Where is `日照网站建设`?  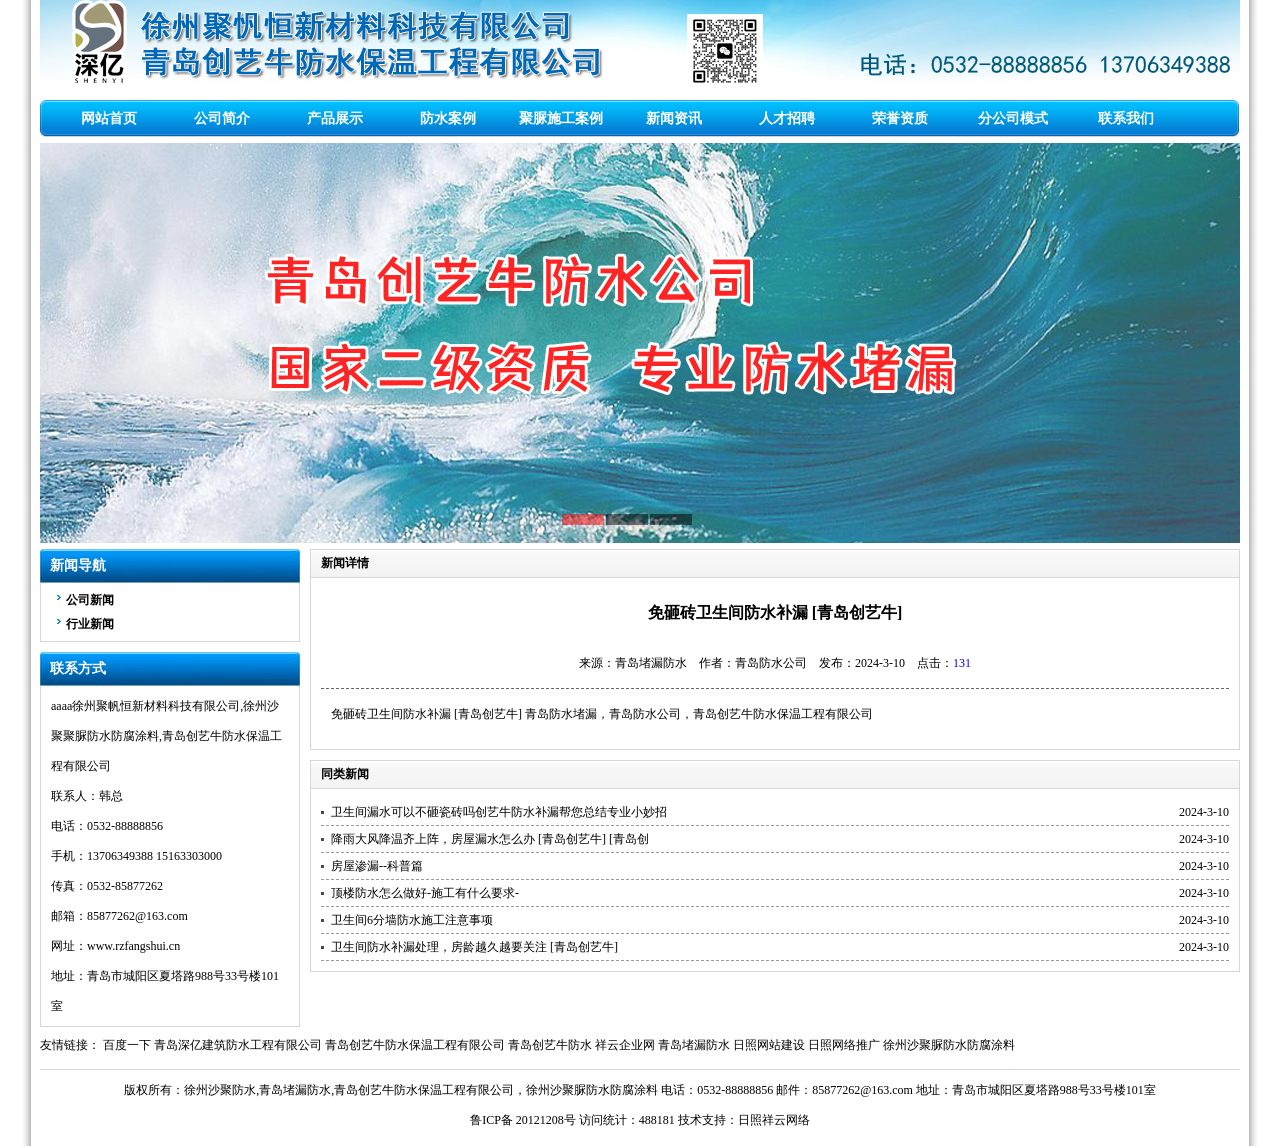 日照网站建设 is located at coordinates (769, 1045).